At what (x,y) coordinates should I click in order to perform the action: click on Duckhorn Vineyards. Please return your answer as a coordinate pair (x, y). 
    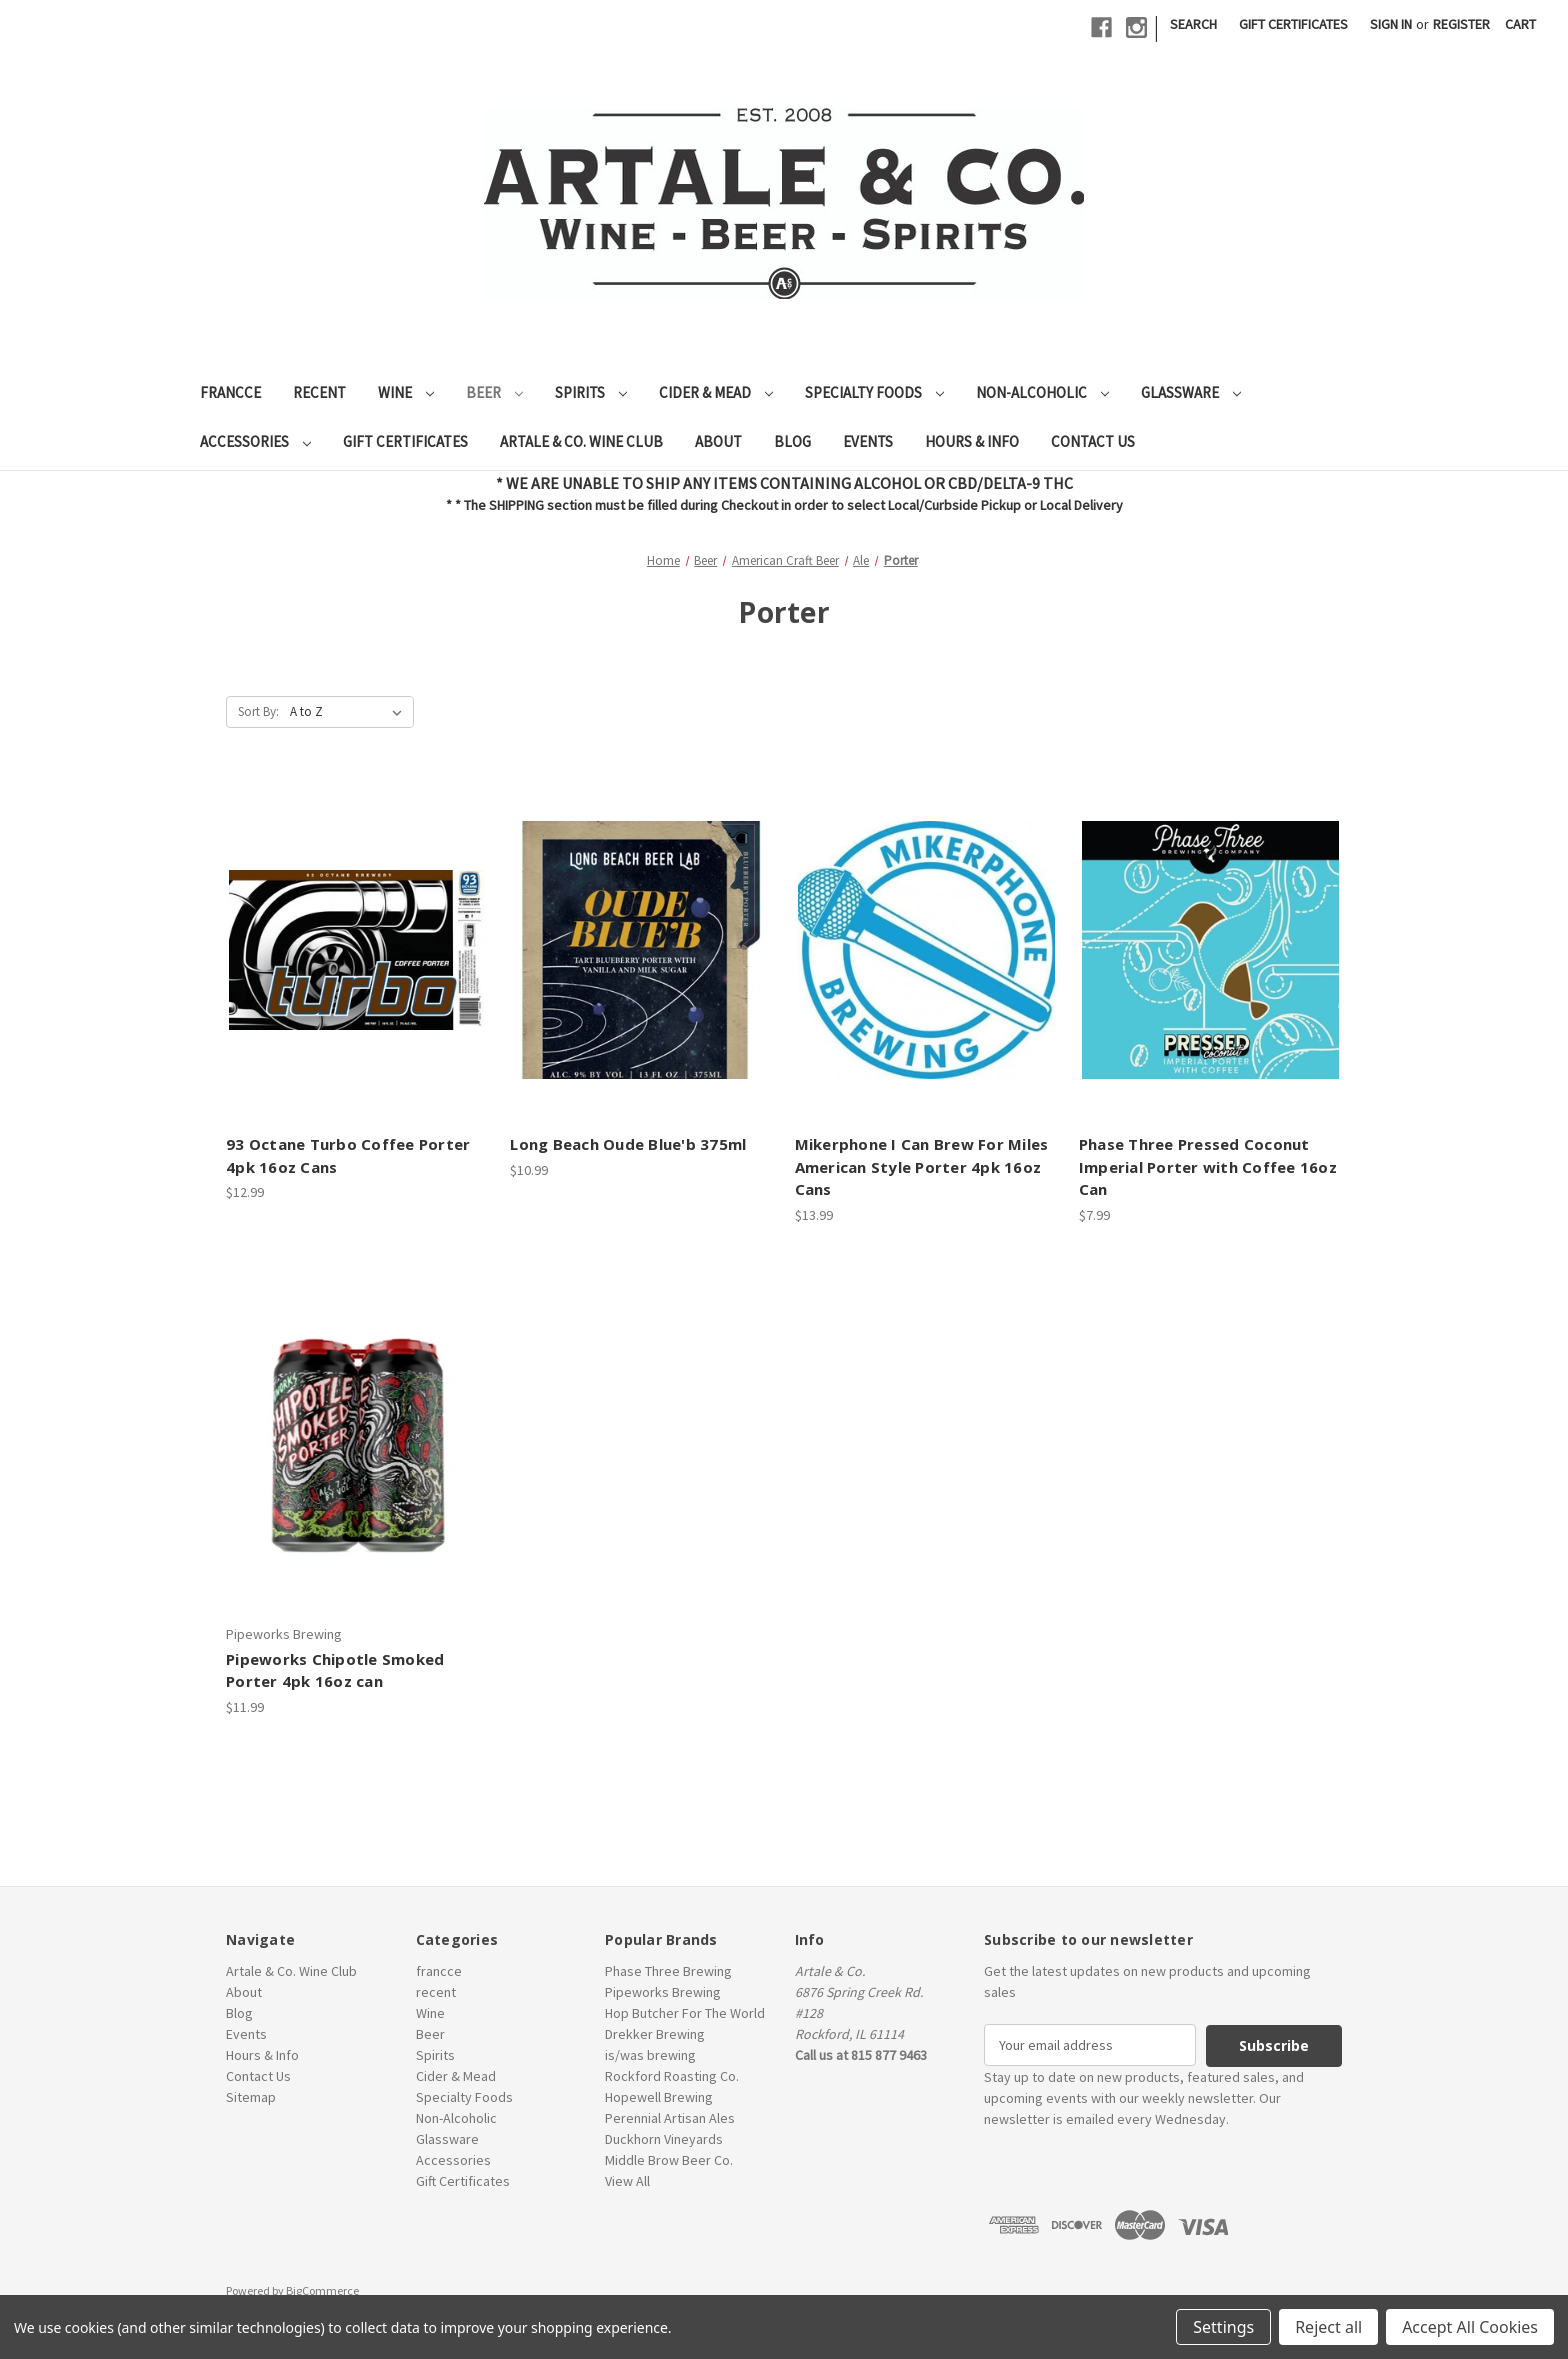
    Looking at the image, I should click on (664, 2139).